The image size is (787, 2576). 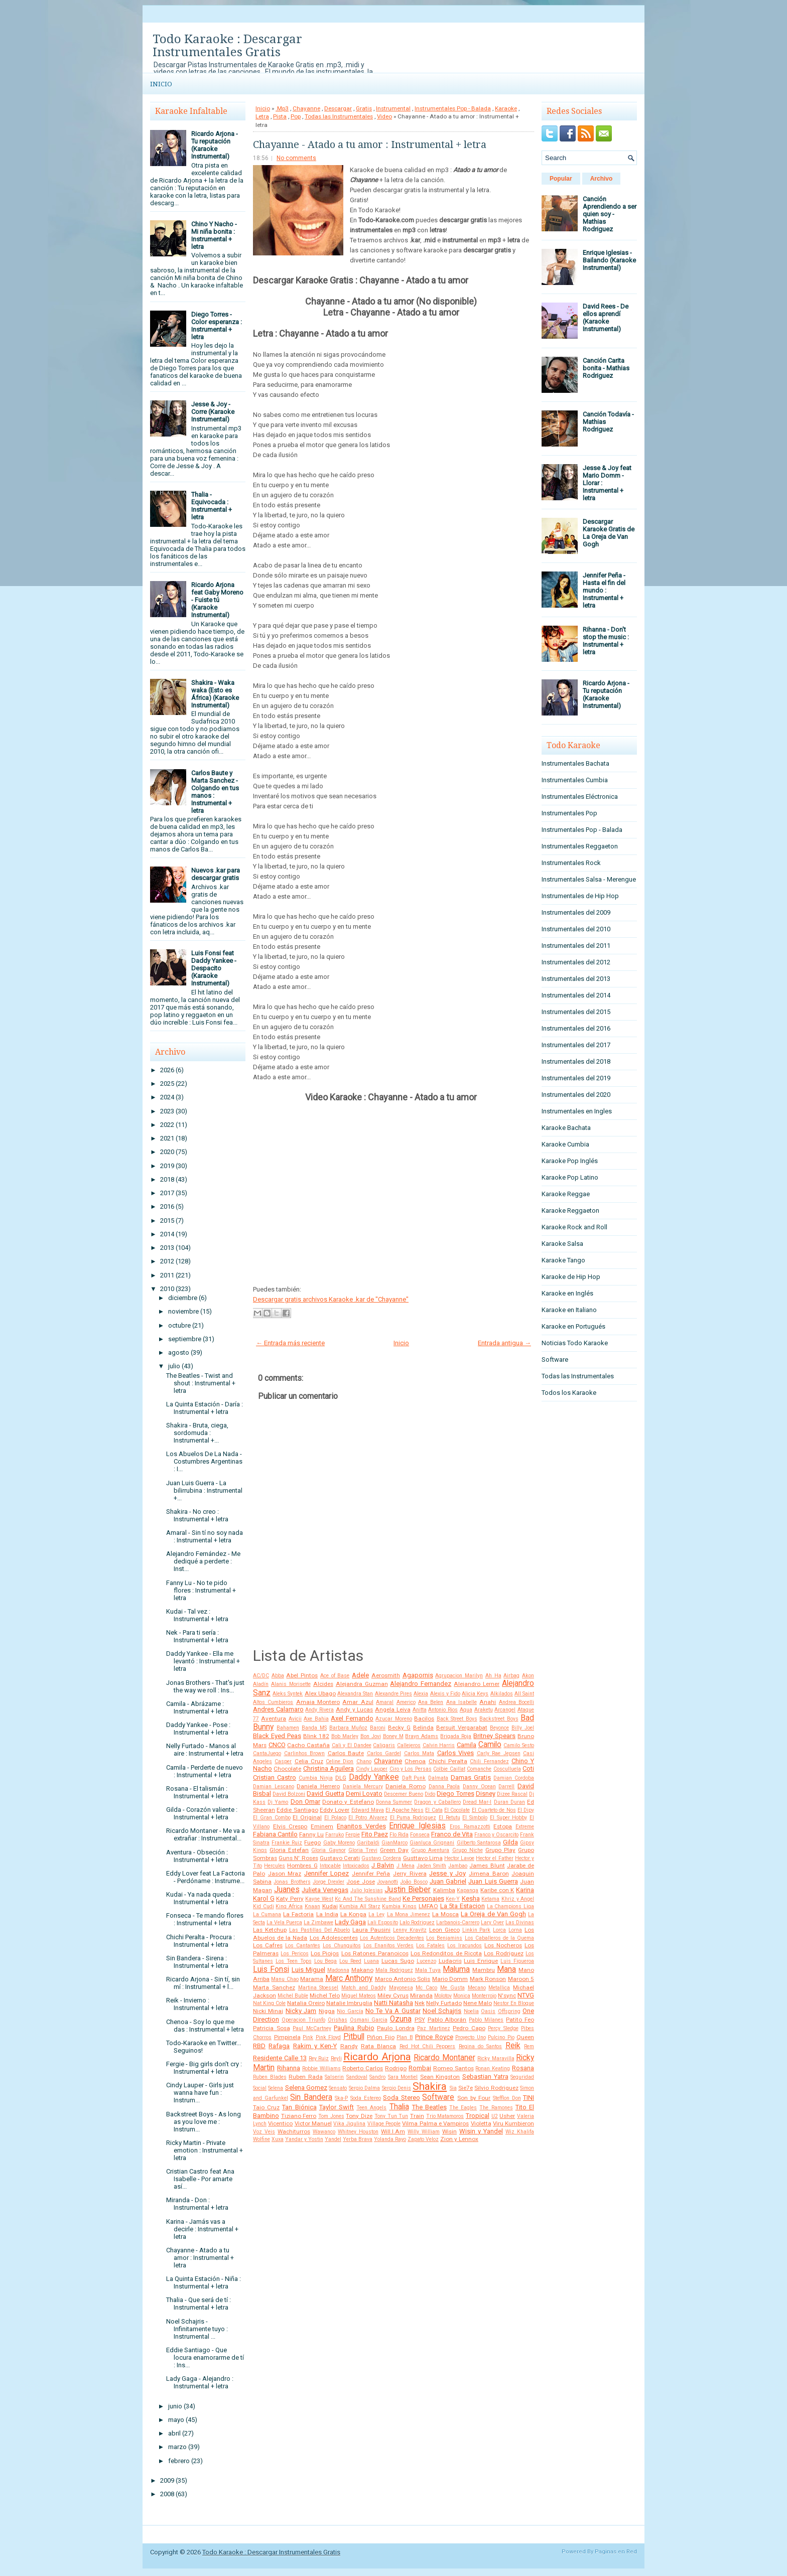 What do you see at coordinates (308, 1969) in the screenshot?
I see `Luis Miguel` at bounding box center [308, 1969].